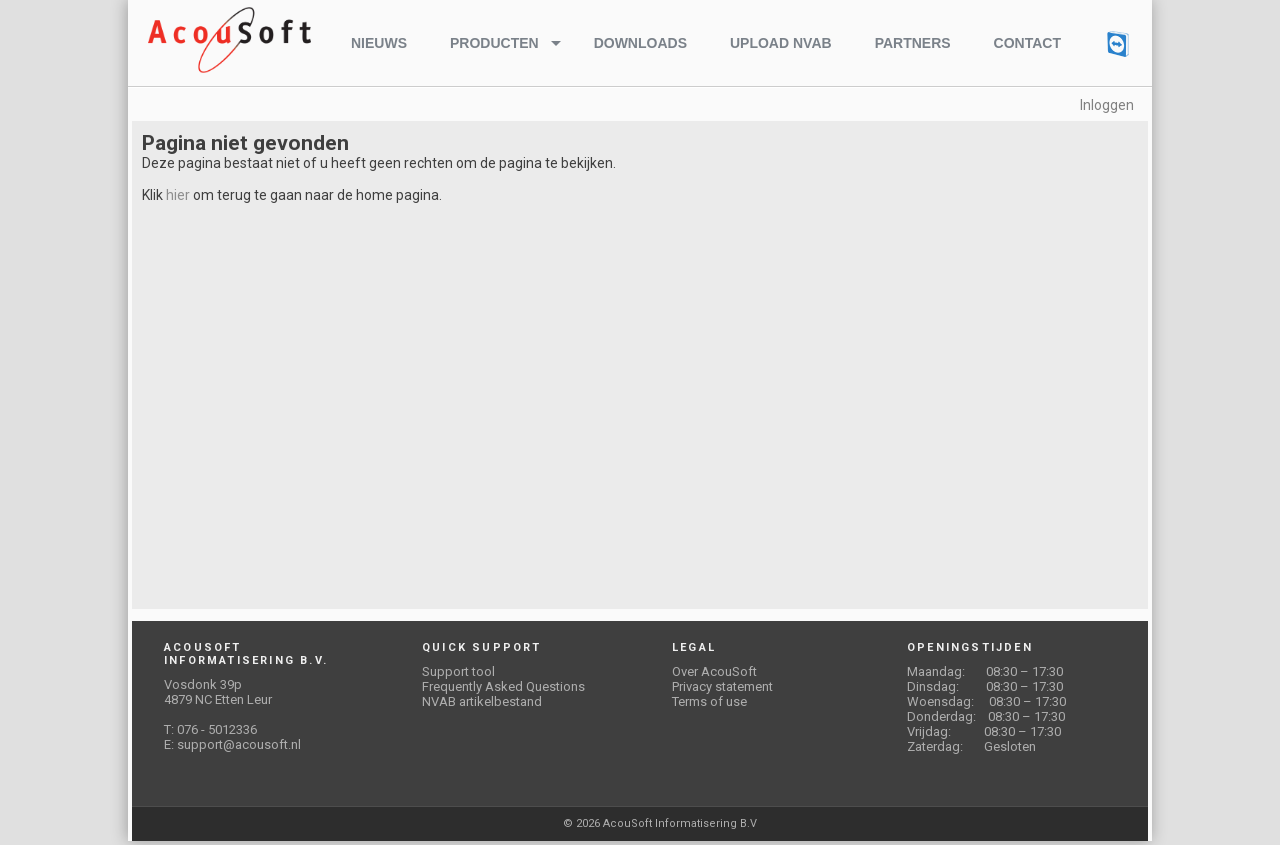 This screenshot has height=845, width=1280. Describe the element at coordinates (379, 43) in the screenshot. I see `Nieuws` at that location.